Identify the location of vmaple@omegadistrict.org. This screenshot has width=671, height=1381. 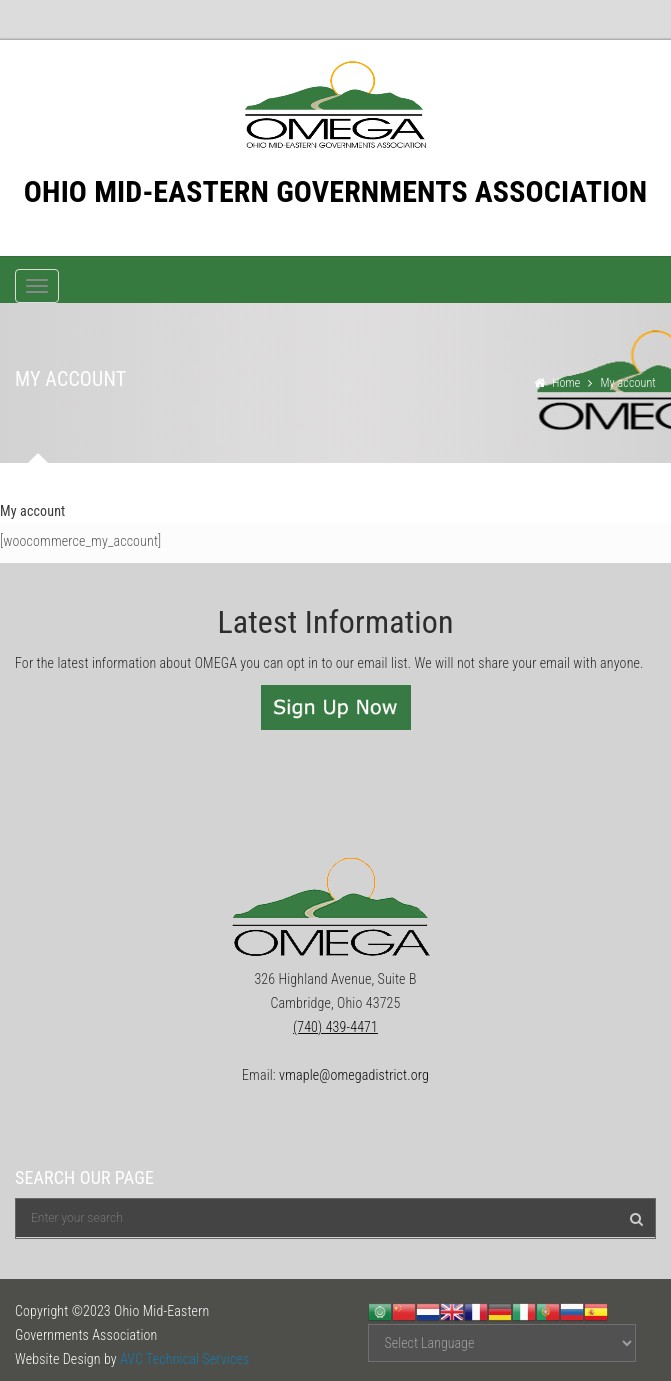
(354, 1075).